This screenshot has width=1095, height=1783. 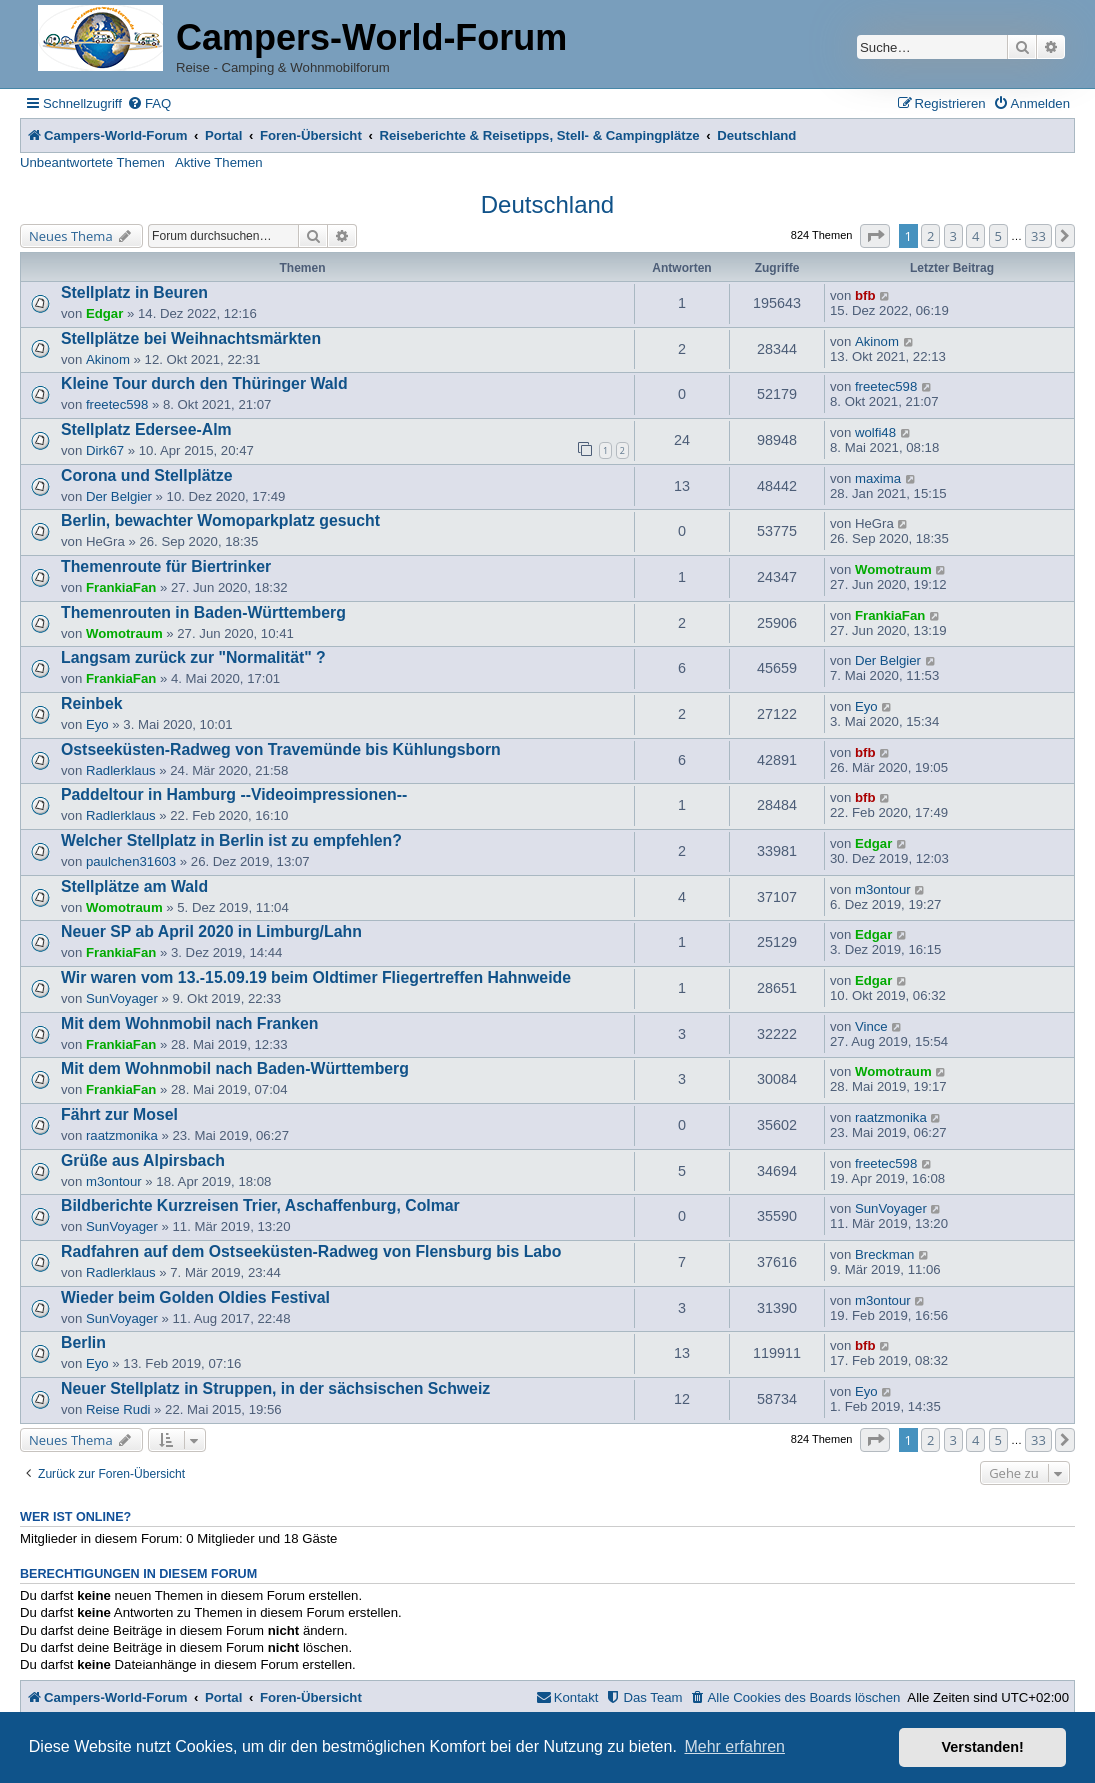 I want to click on Grüße aus Alpirsbach, so click(x=143, y=1160).